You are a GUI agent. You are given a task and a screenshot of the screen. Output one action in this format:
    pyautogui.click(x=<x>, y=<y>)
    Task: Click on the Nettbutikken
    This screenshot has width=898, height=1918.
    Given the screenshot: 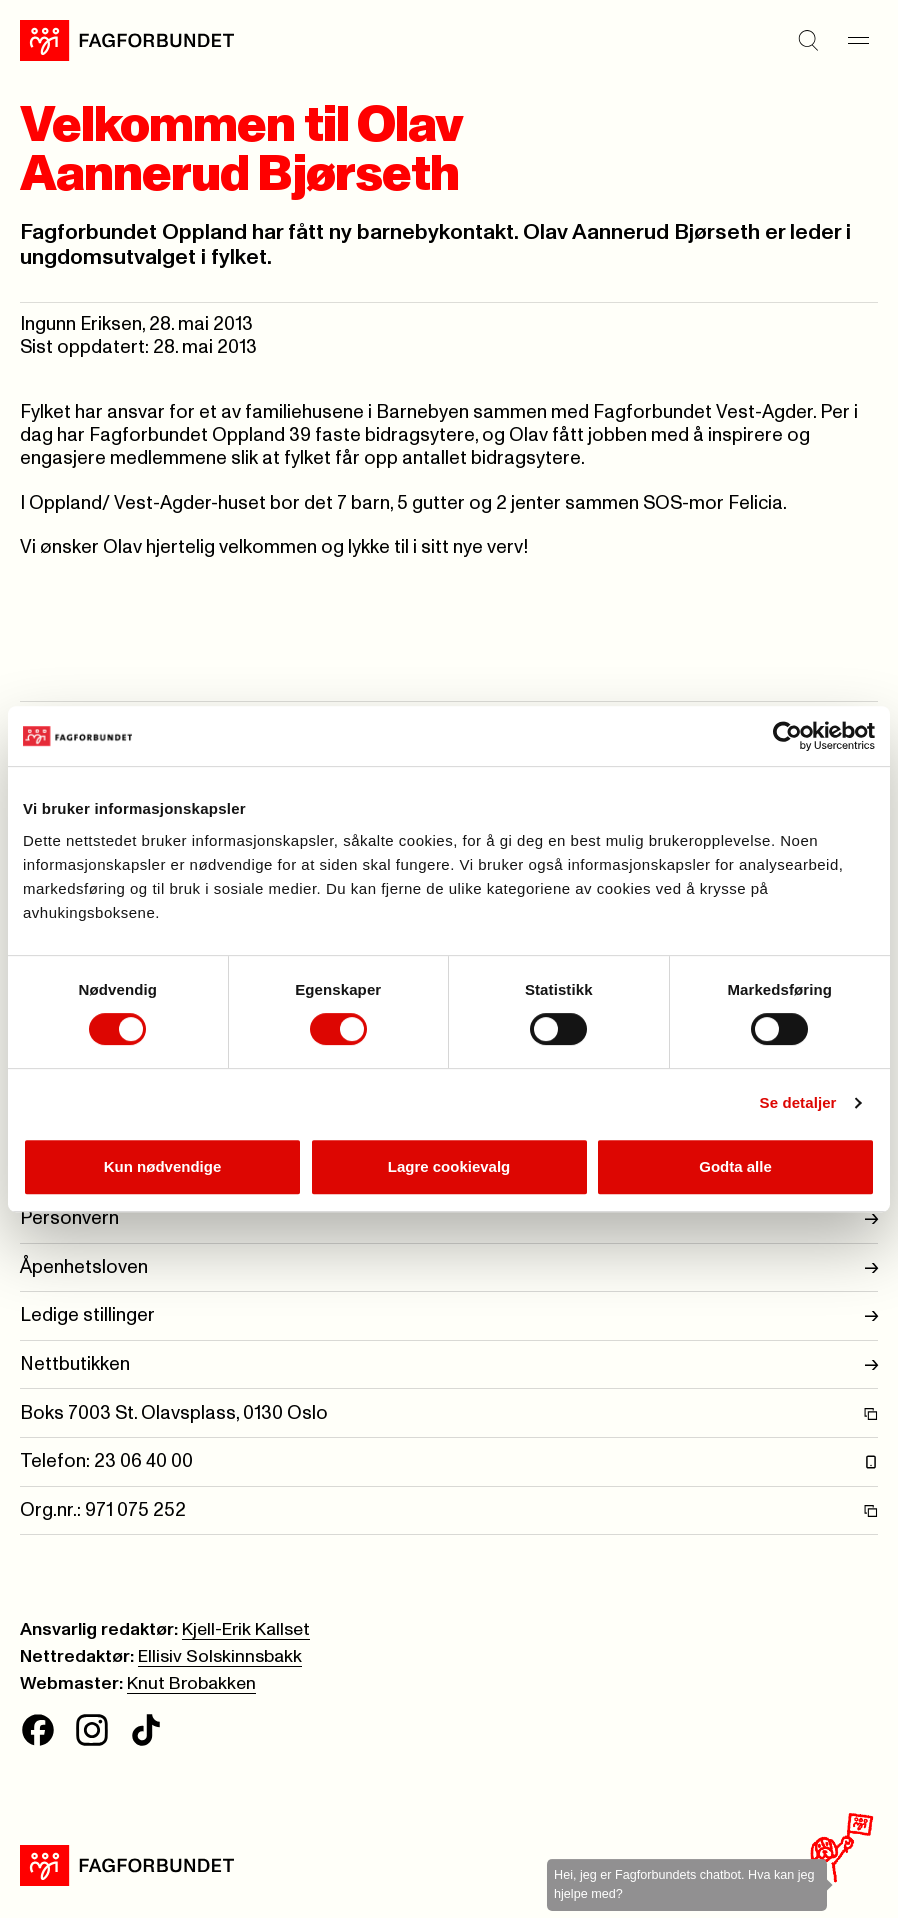 What is the action you would take?
    pyautogui.click(x=449, y=1364)
    